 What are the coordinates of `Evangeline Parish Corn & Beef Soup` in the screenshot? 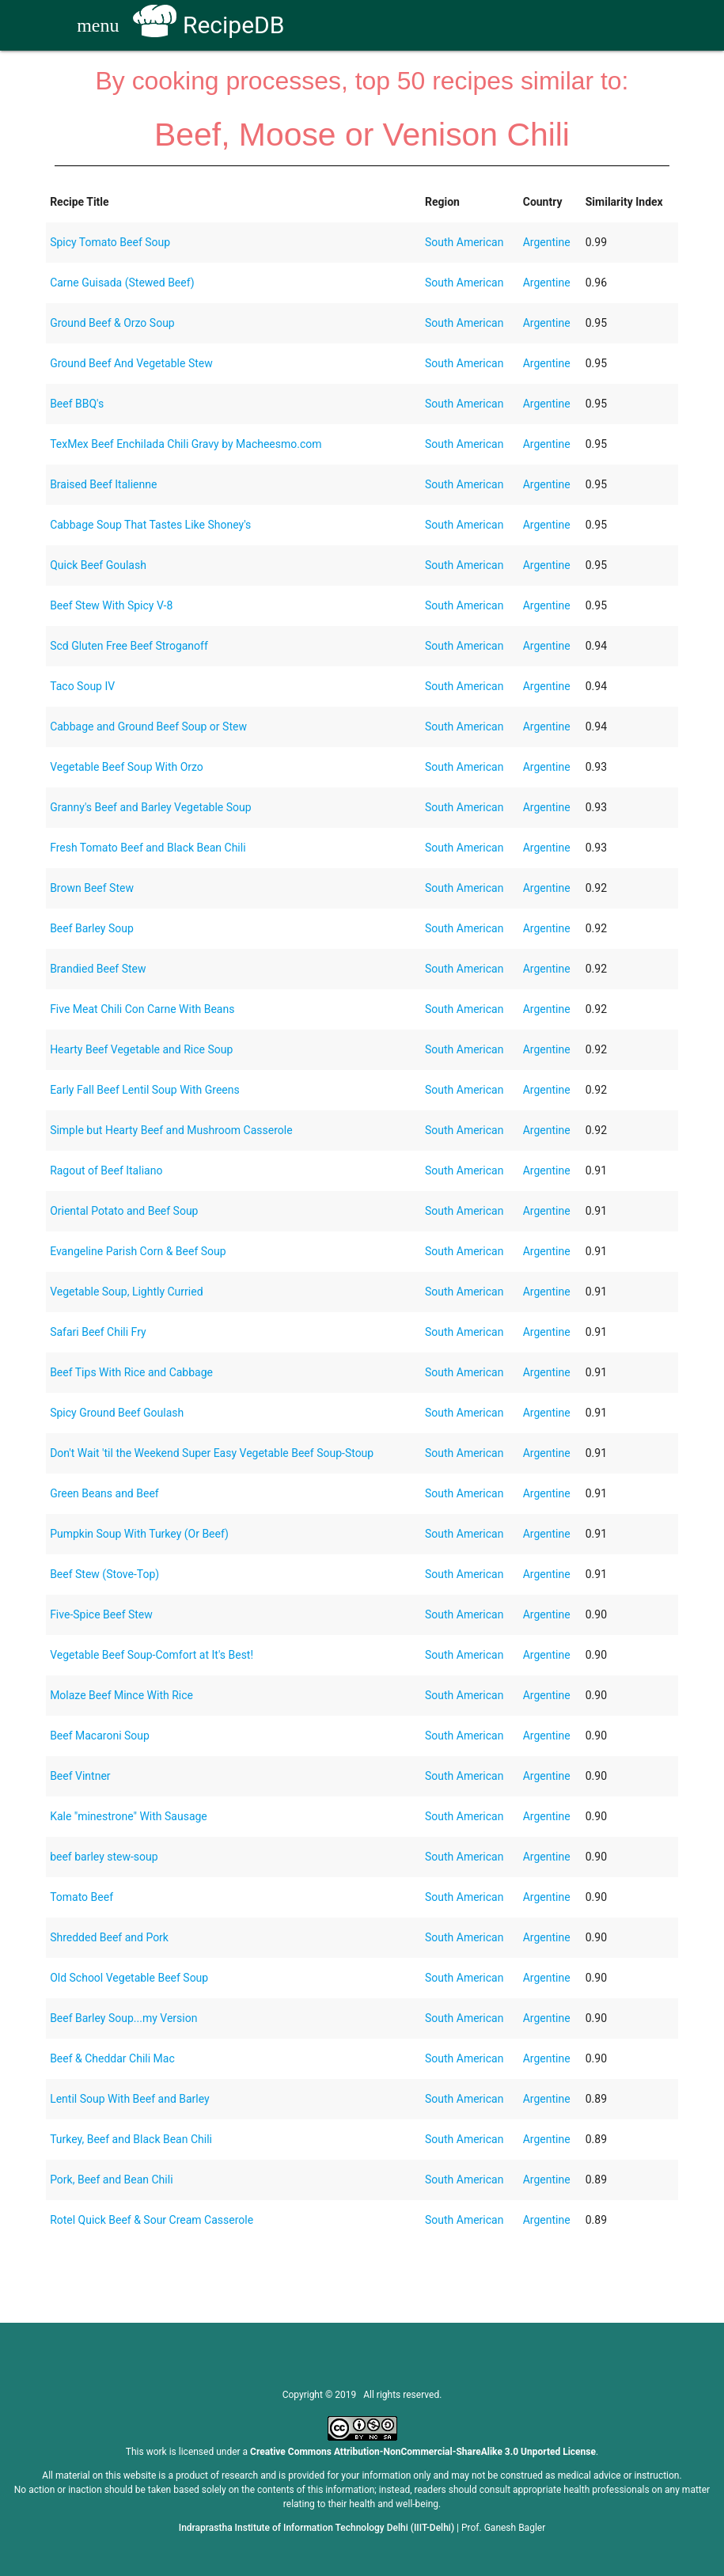 It's located at (138, 1251).